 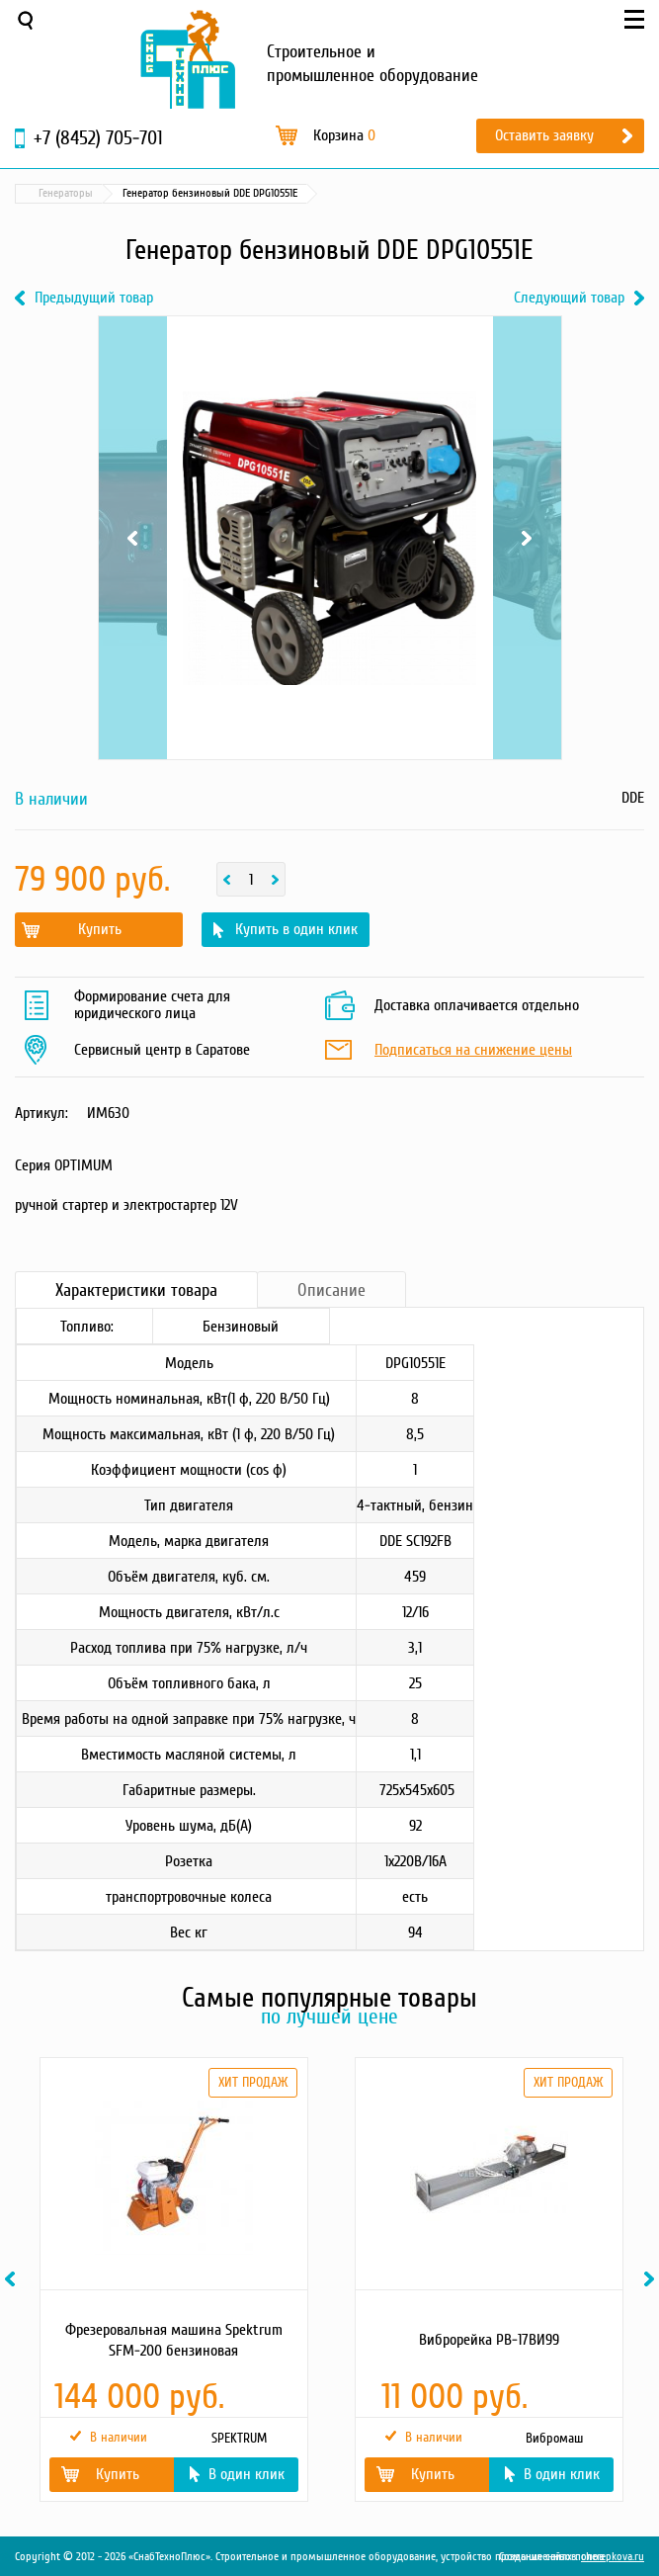 I want to click on DDE, so click(x=632, y=798).